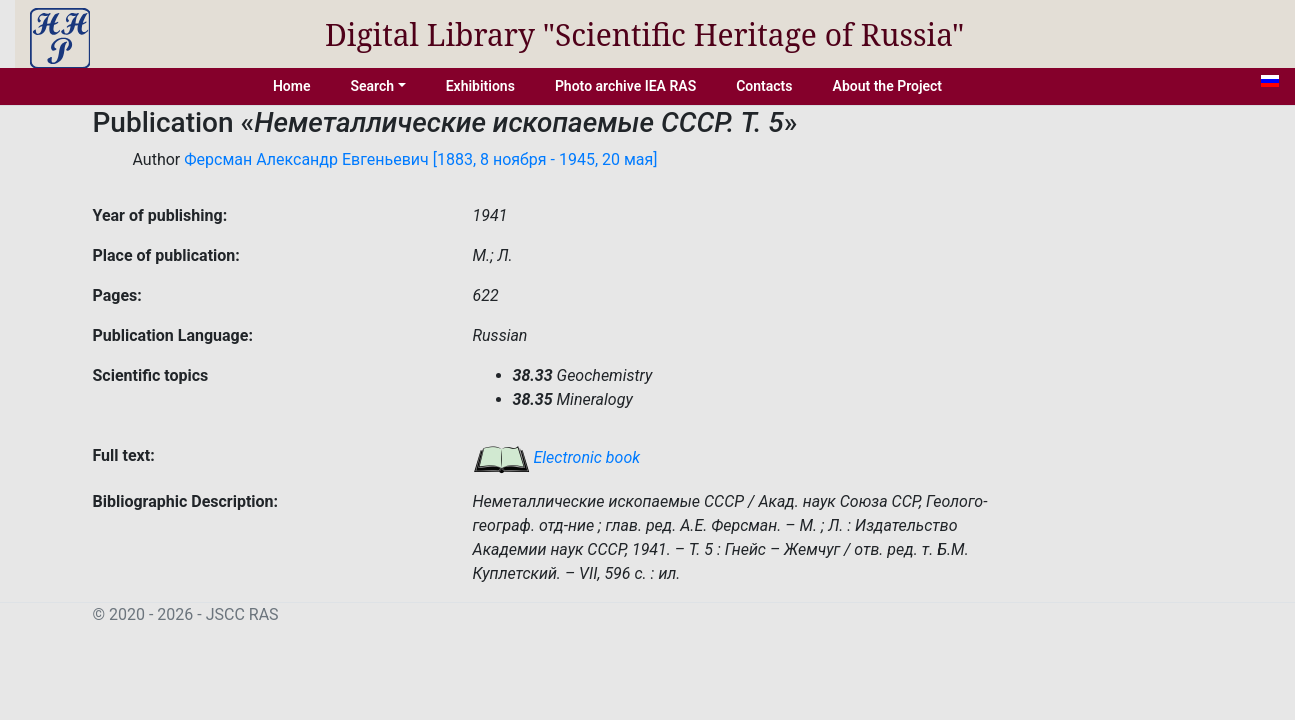 This screenshot has width=1295, height=720. What do you see at coordinates (480, 86) in the screenshot?
I see `Exhibitions` at bounding box center [480, 86].